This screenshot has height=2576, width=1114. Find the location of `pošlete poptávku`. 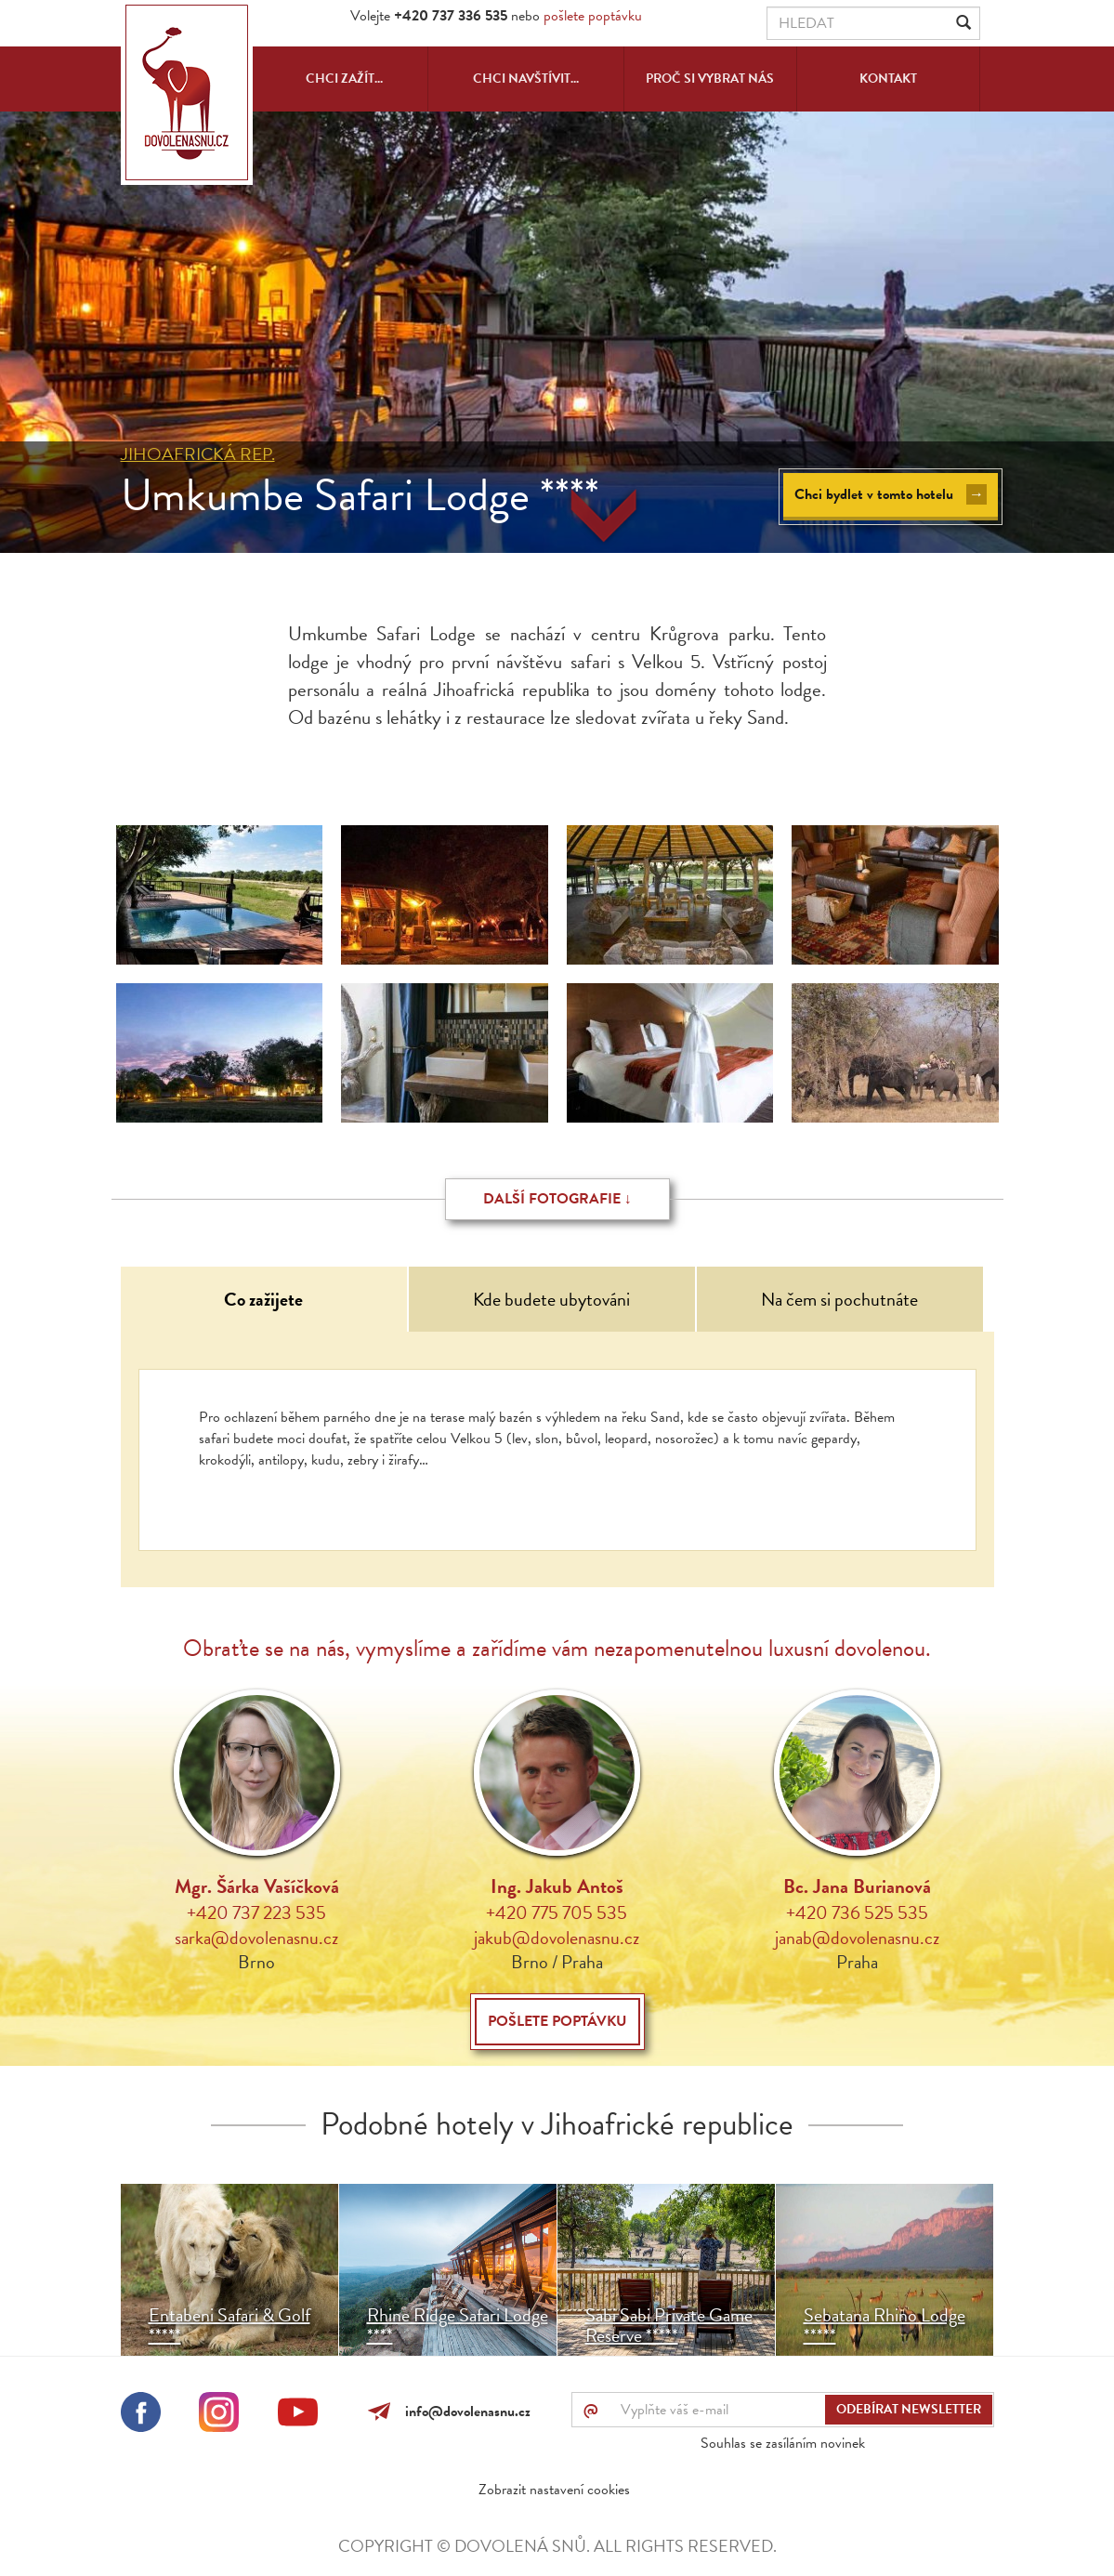

pošlete poptávku is located at coordinates (593, 16).